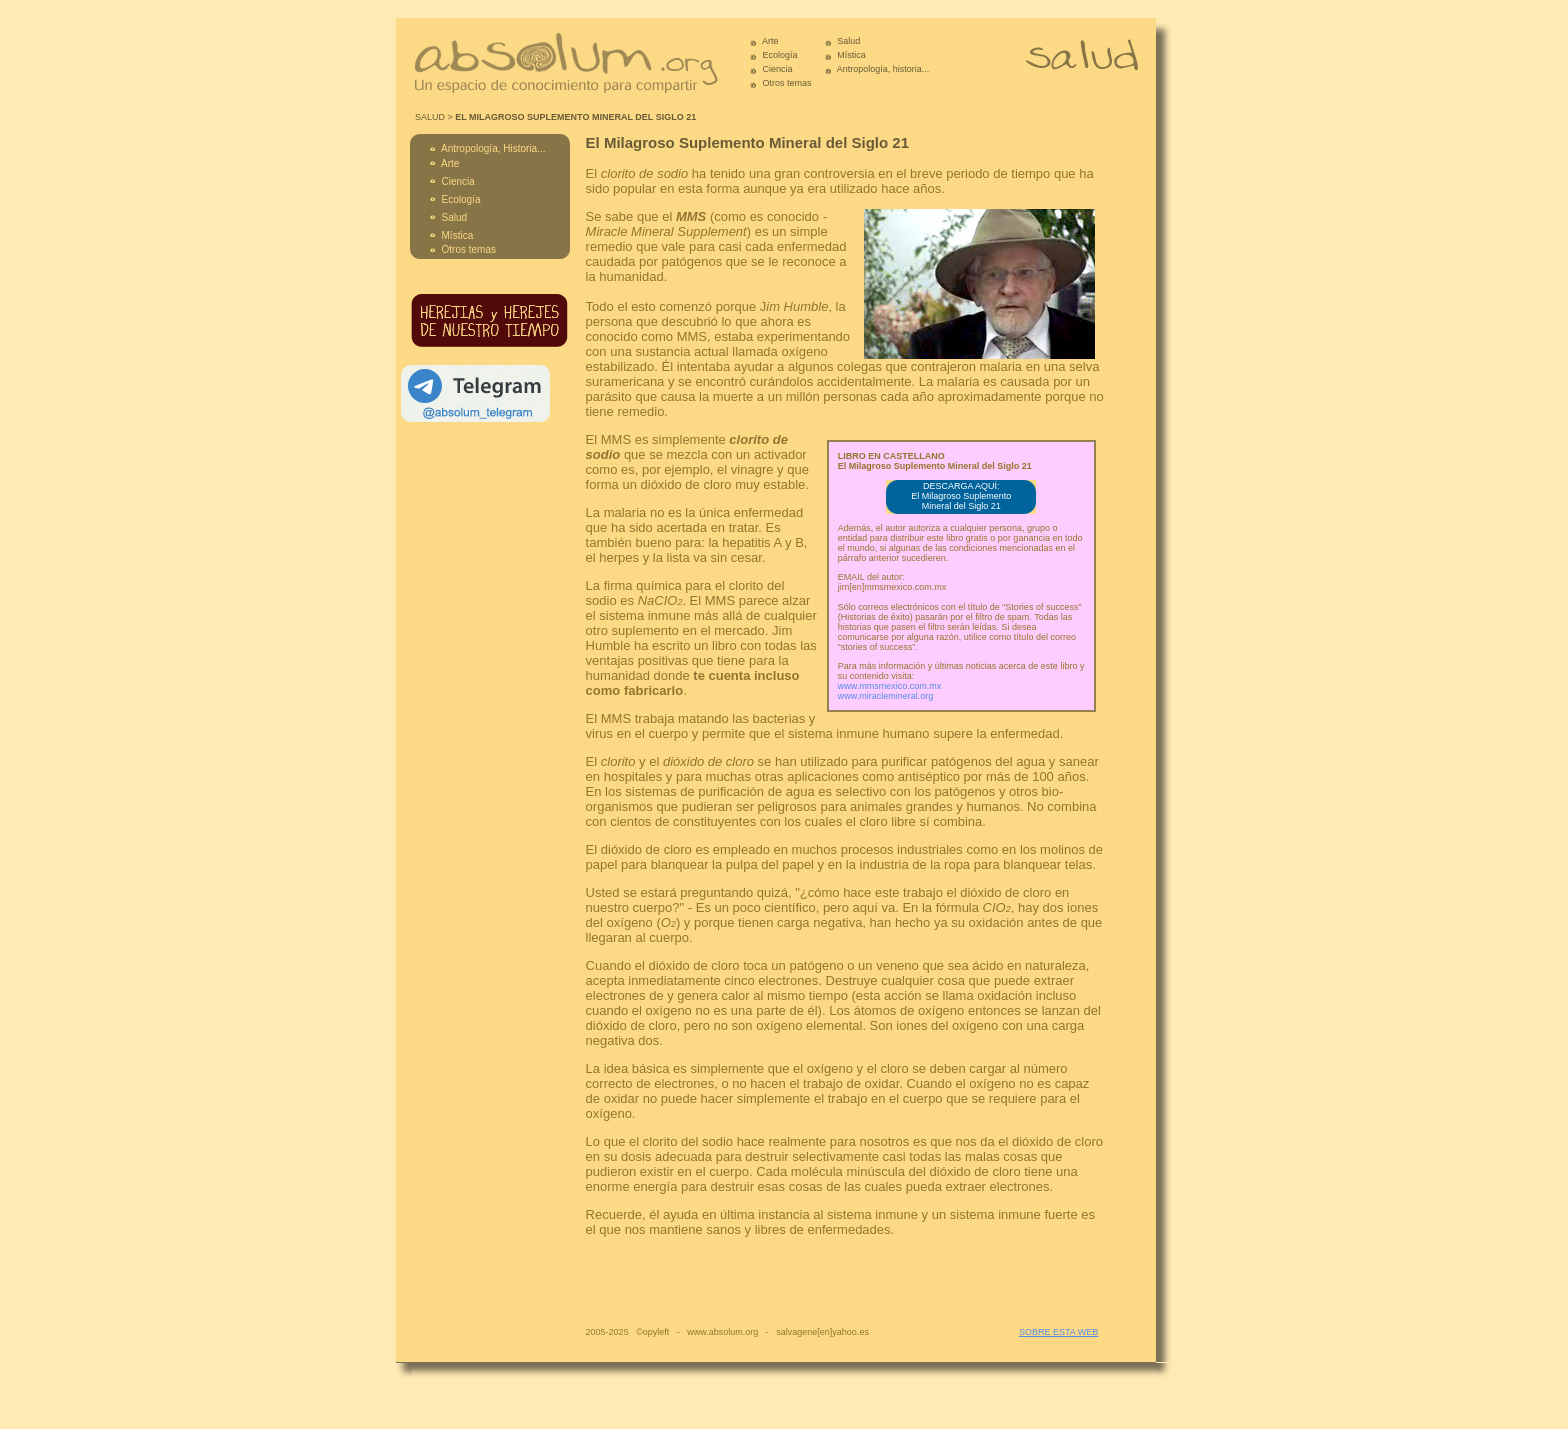 This screenshot has width=1568, height=1429. Describe the element at coordinates (493, 148) in the screenshot. I see `Antropología, Historia...` at that location.